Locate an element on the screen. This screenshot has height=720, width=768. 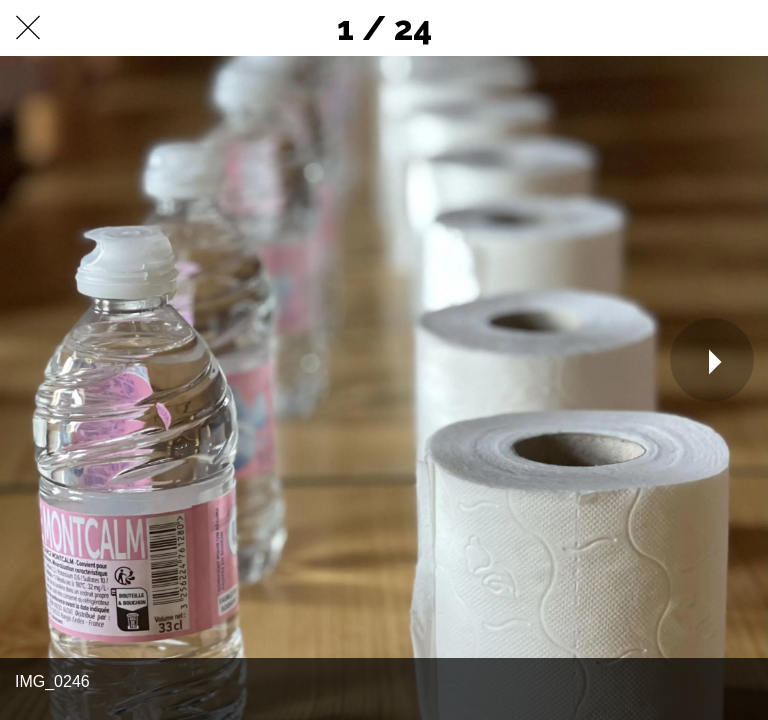
[Comments] is located at coordinates (740, 28).